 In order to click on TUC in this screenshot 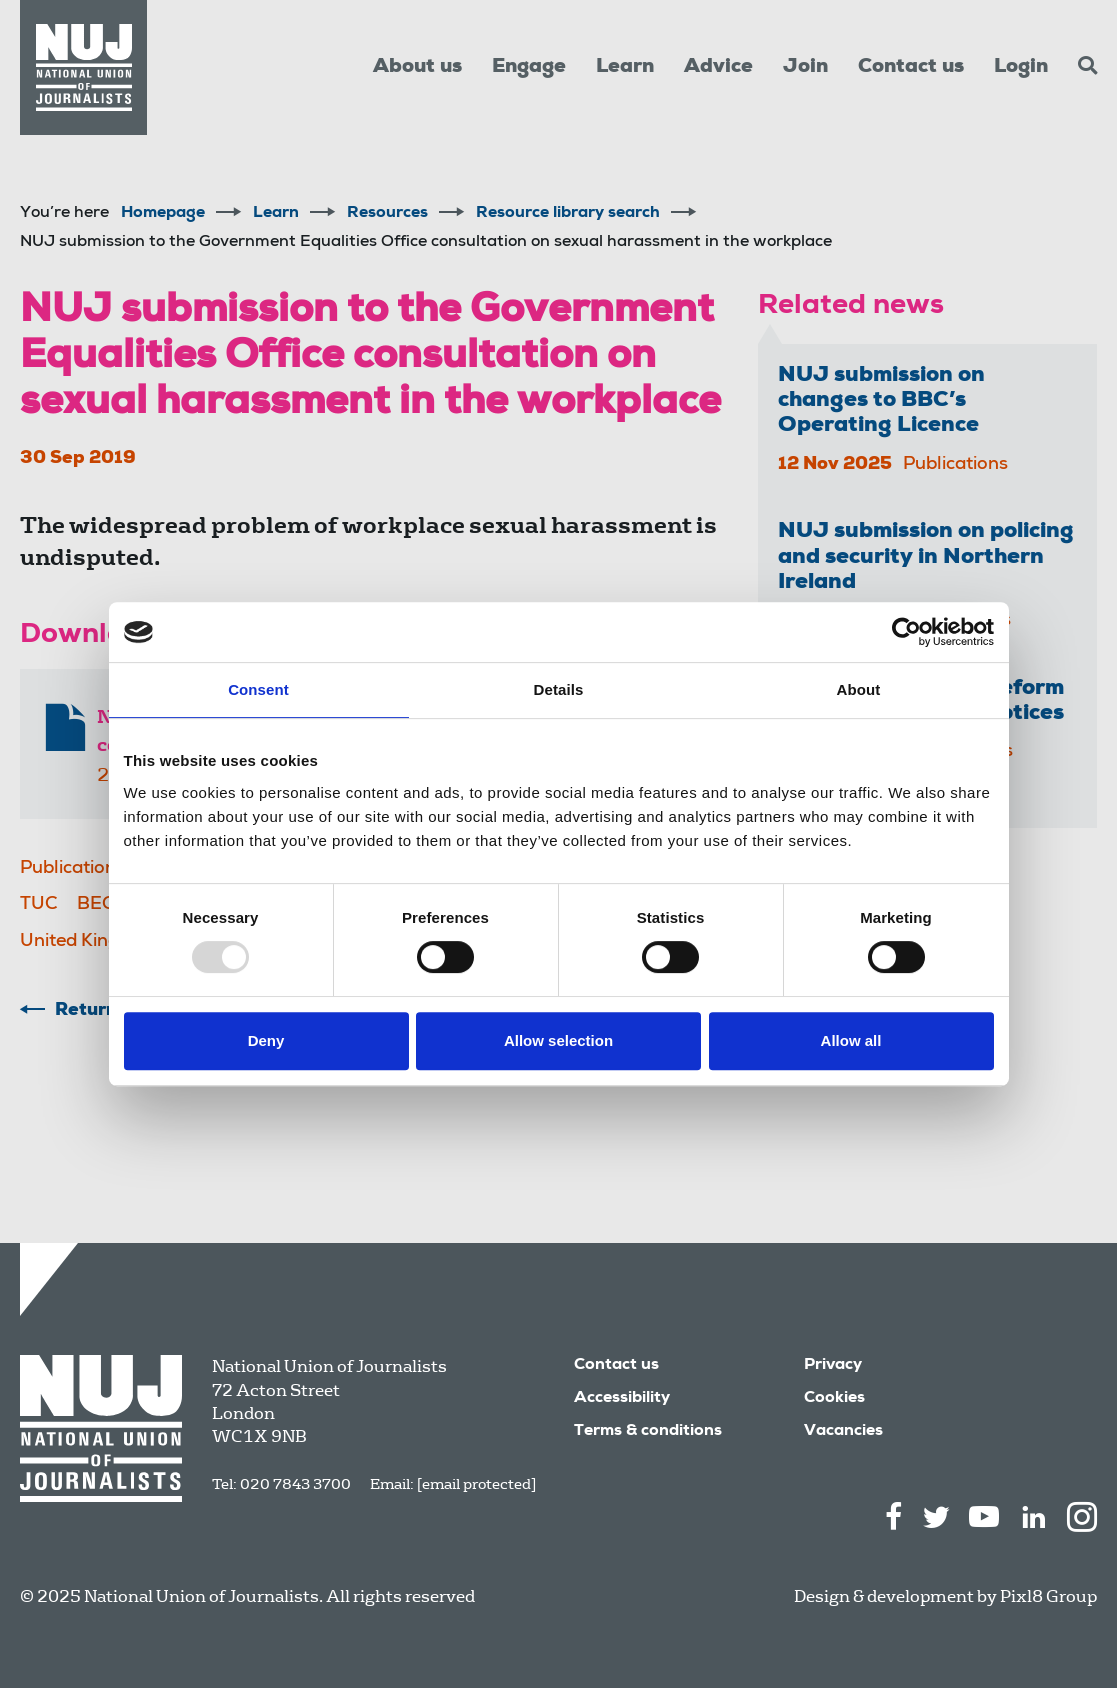, I will do `click(39, 905)`.